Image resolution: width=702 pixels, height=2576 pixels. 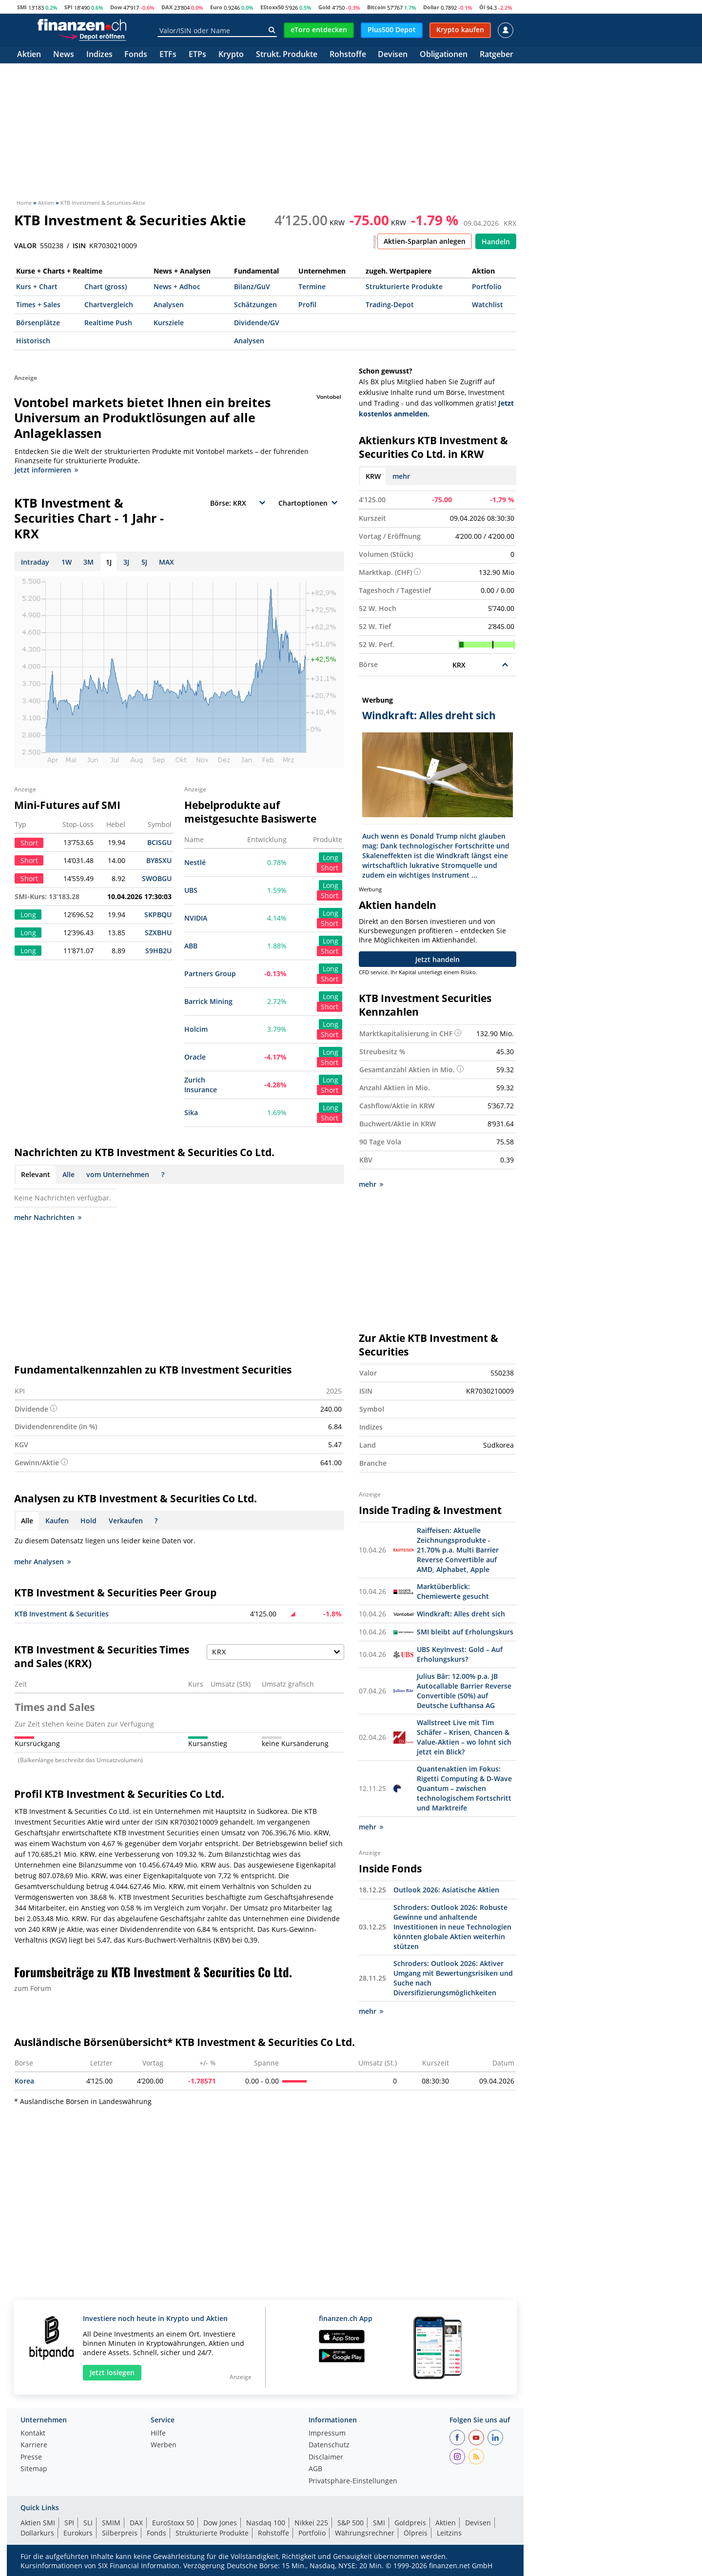 I want to click on Silberpreis, so click(x=119, y=2532).